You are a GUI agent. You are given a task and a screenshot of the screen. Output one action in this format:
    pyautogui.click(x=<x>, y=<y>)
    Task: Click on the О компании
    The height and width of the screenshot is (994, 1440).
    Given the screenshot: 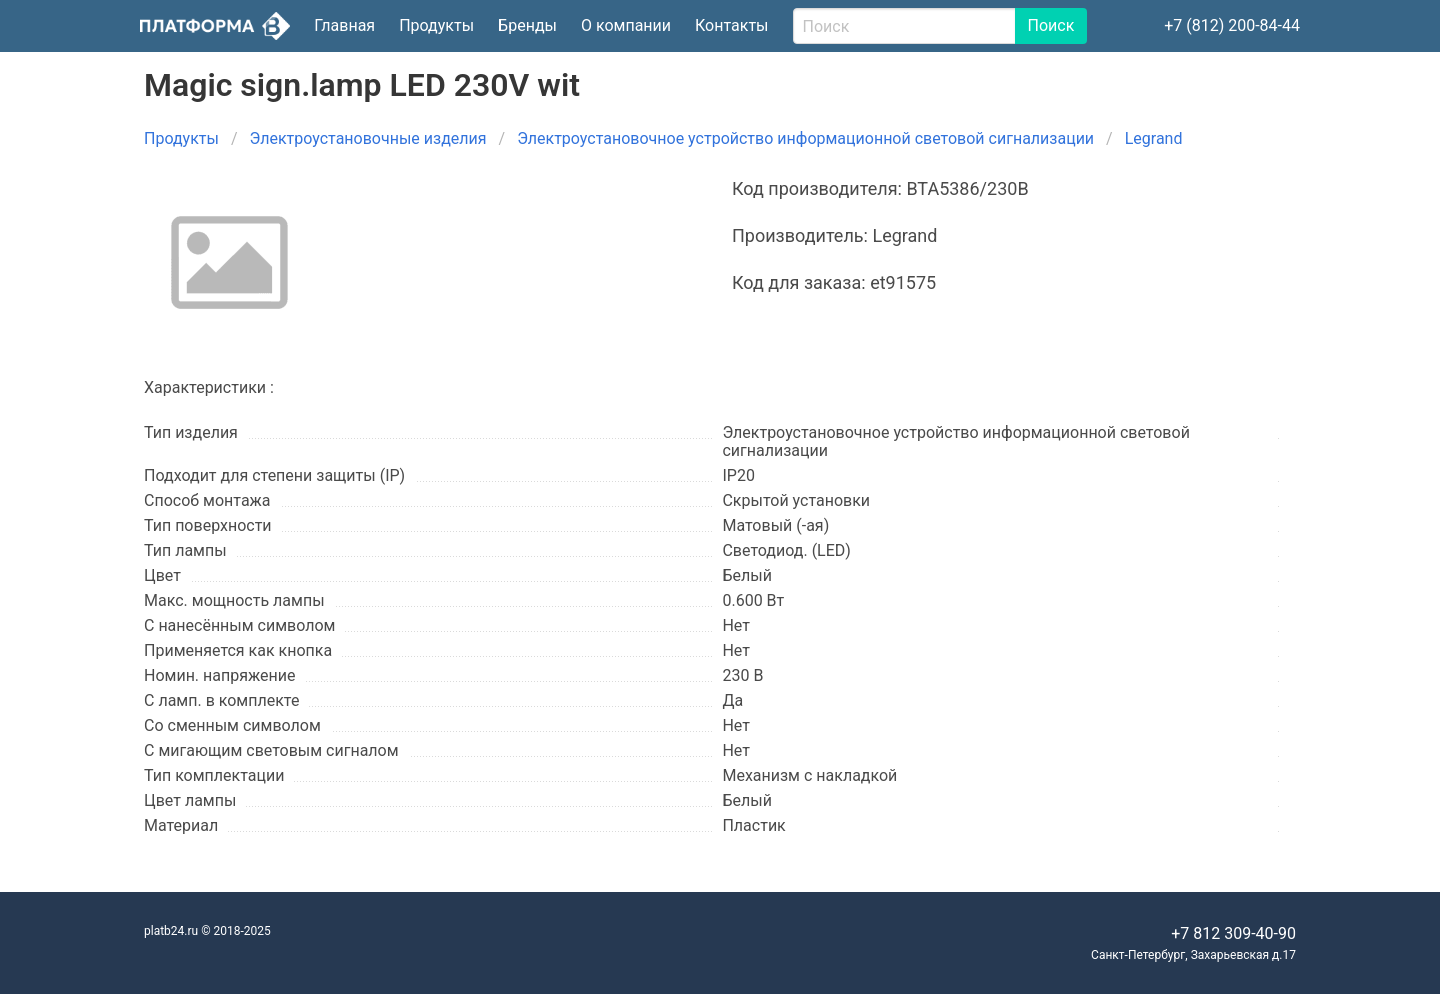 What is the action you would take?
    pyautogui.click(x=626, y=25)
    